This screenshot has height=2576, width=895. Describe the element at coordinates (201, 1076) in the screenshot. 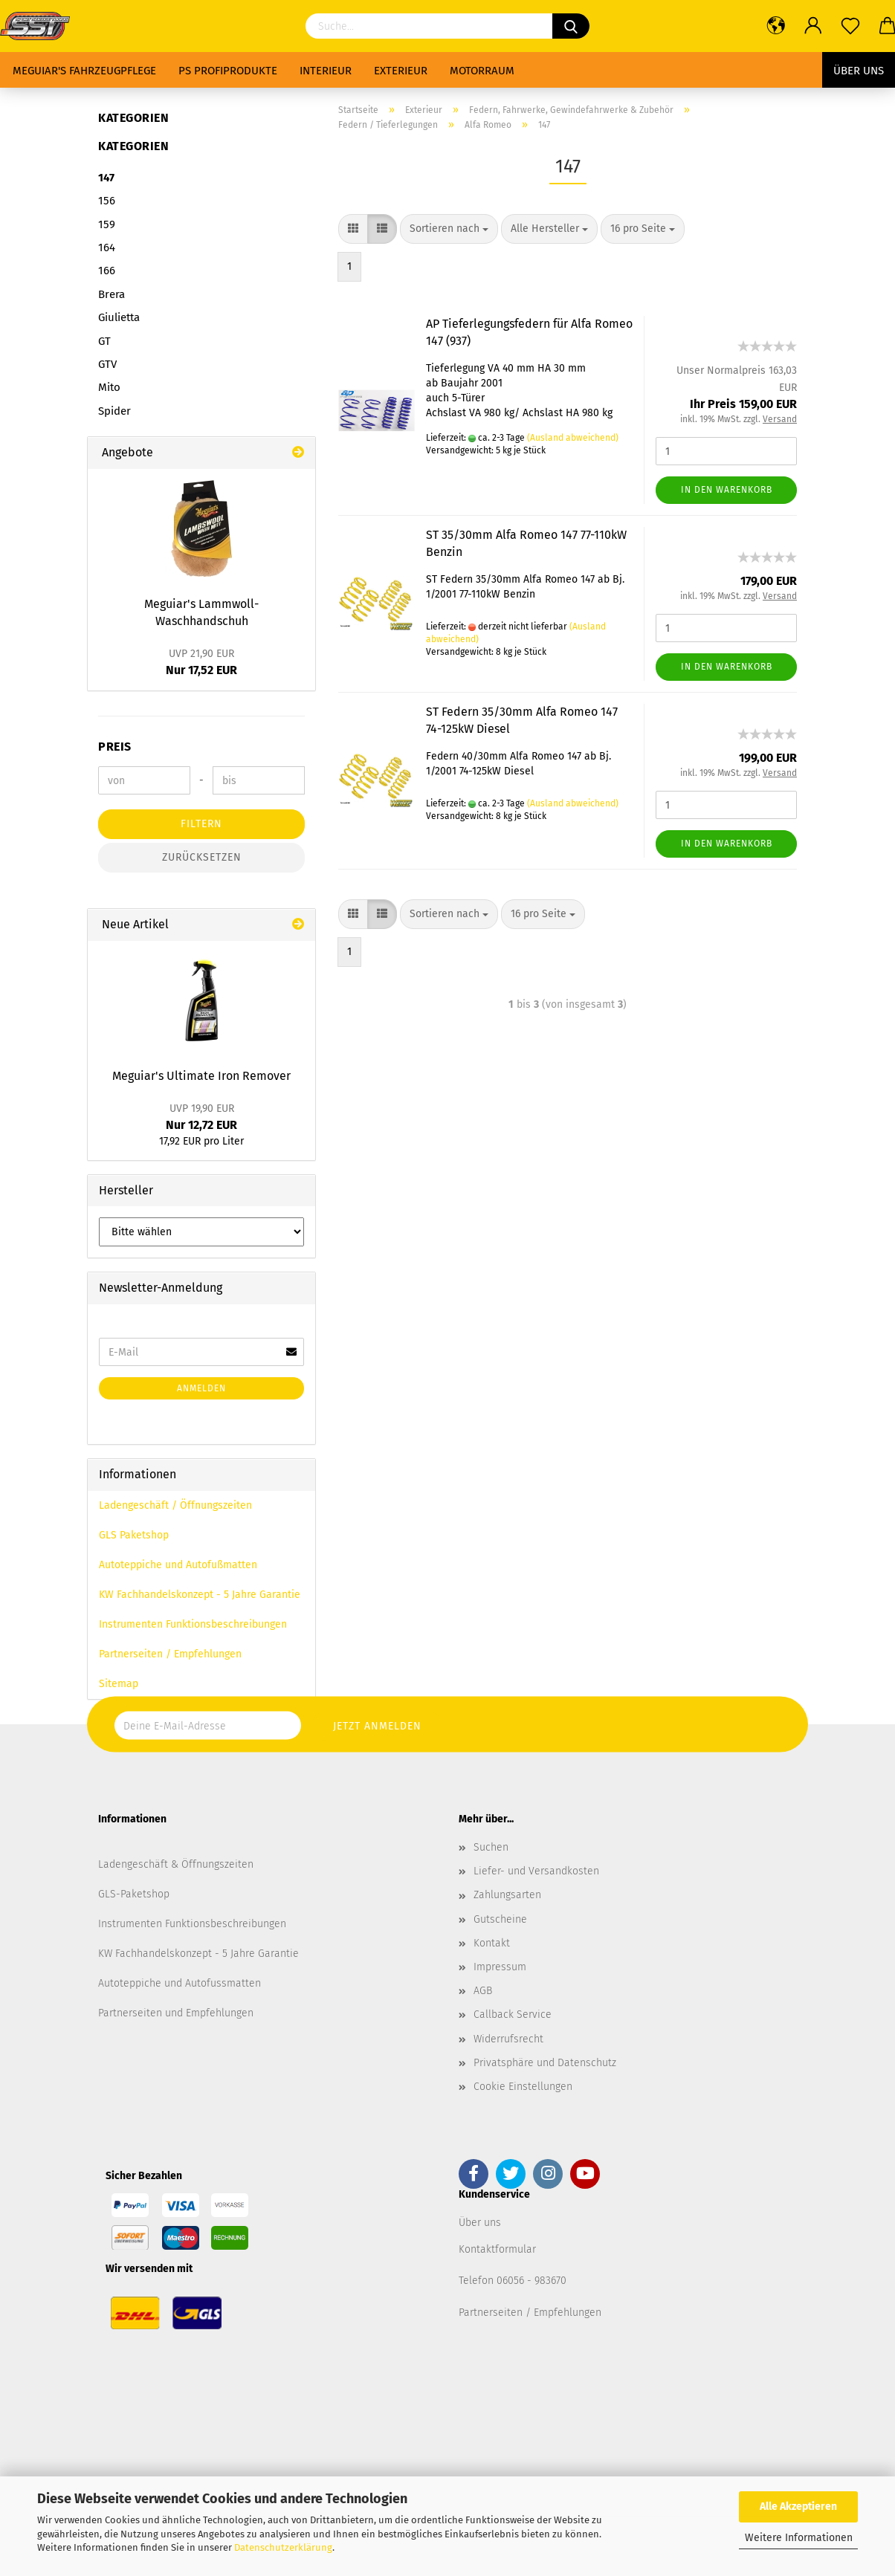

I see `Meguiar's Ultimate Iron Remover` at that location.